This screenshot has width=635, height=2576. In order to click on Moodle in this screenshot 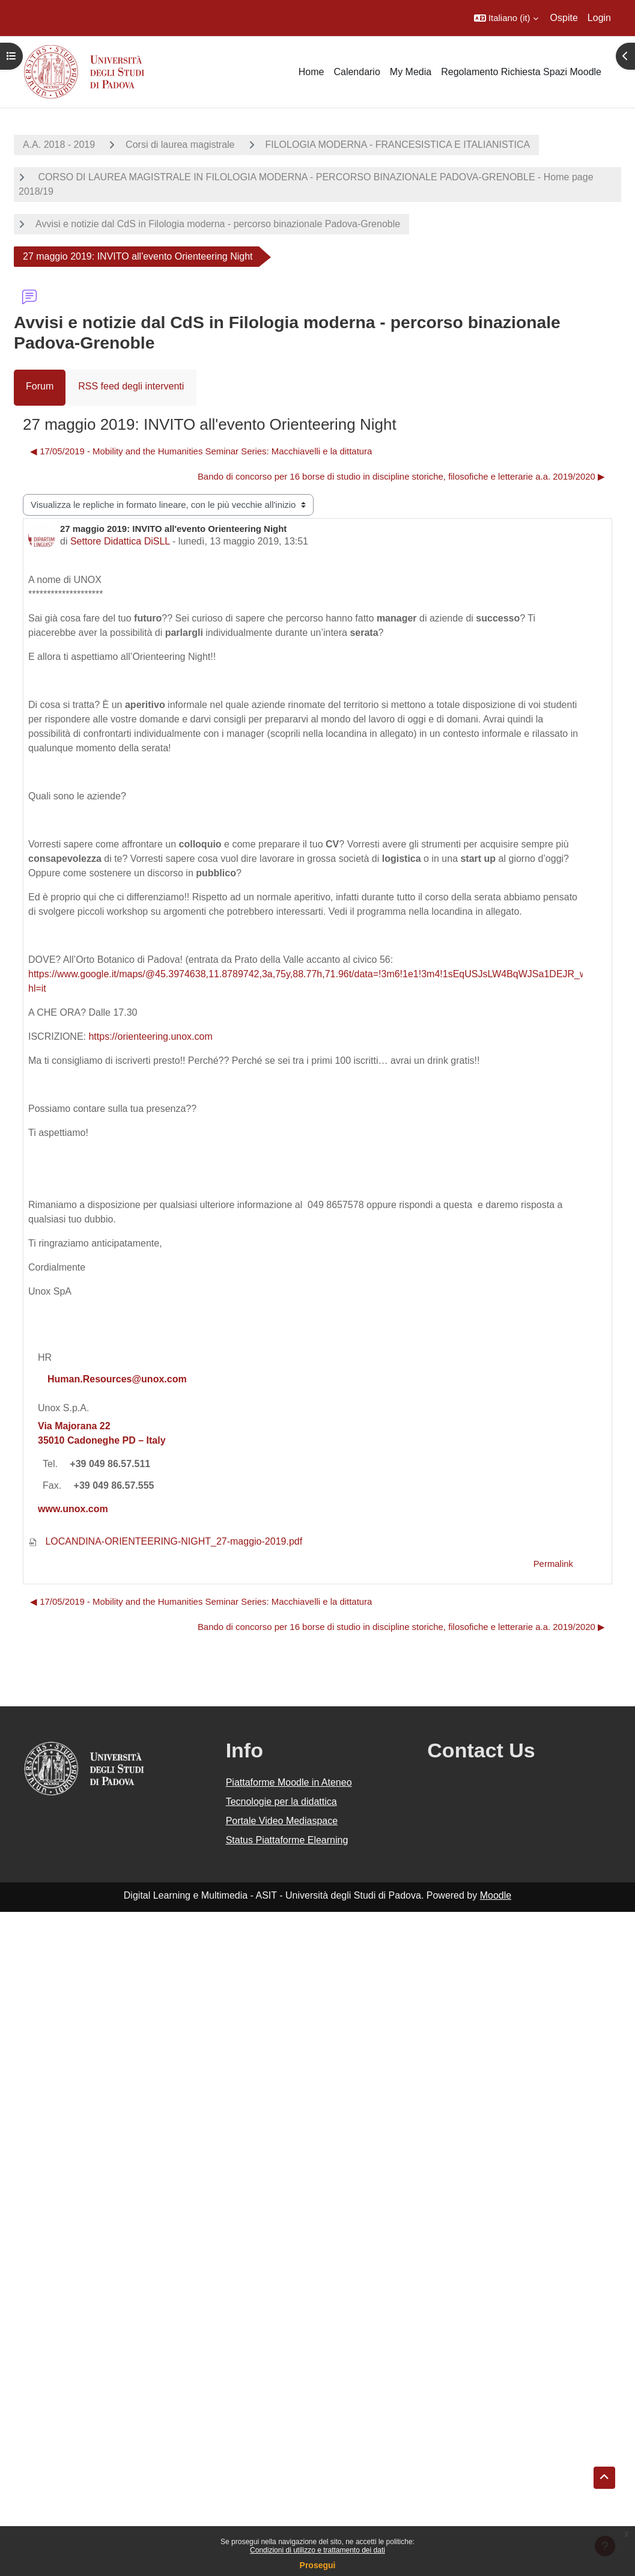, I will do `click(495, 1895)`.